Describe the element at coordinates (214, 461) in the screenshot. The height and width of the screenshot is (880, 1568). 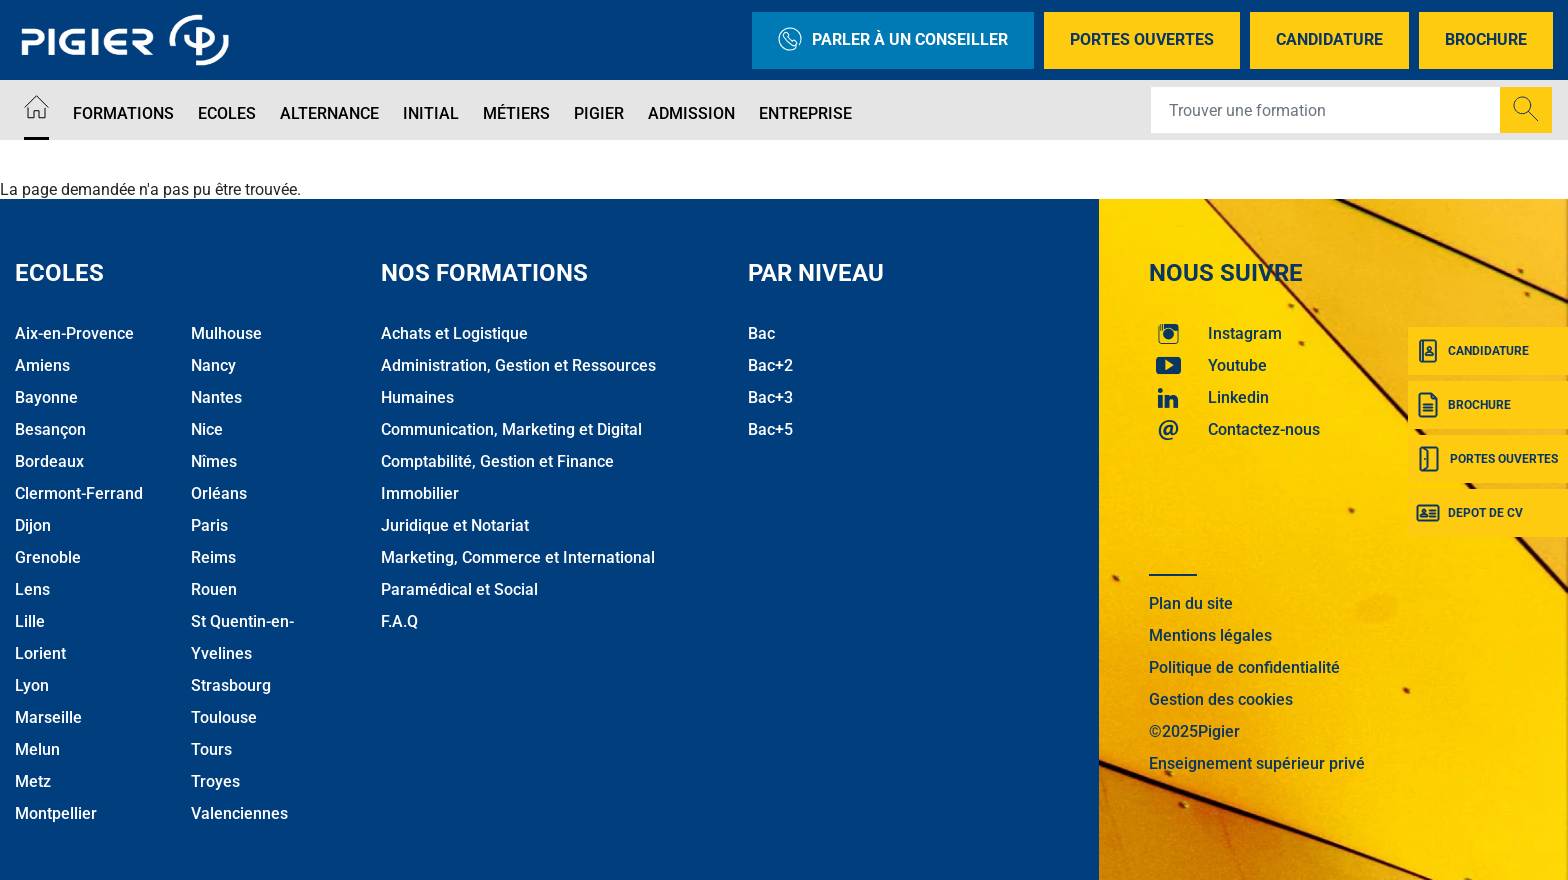
I see `Nîmes` at that location.